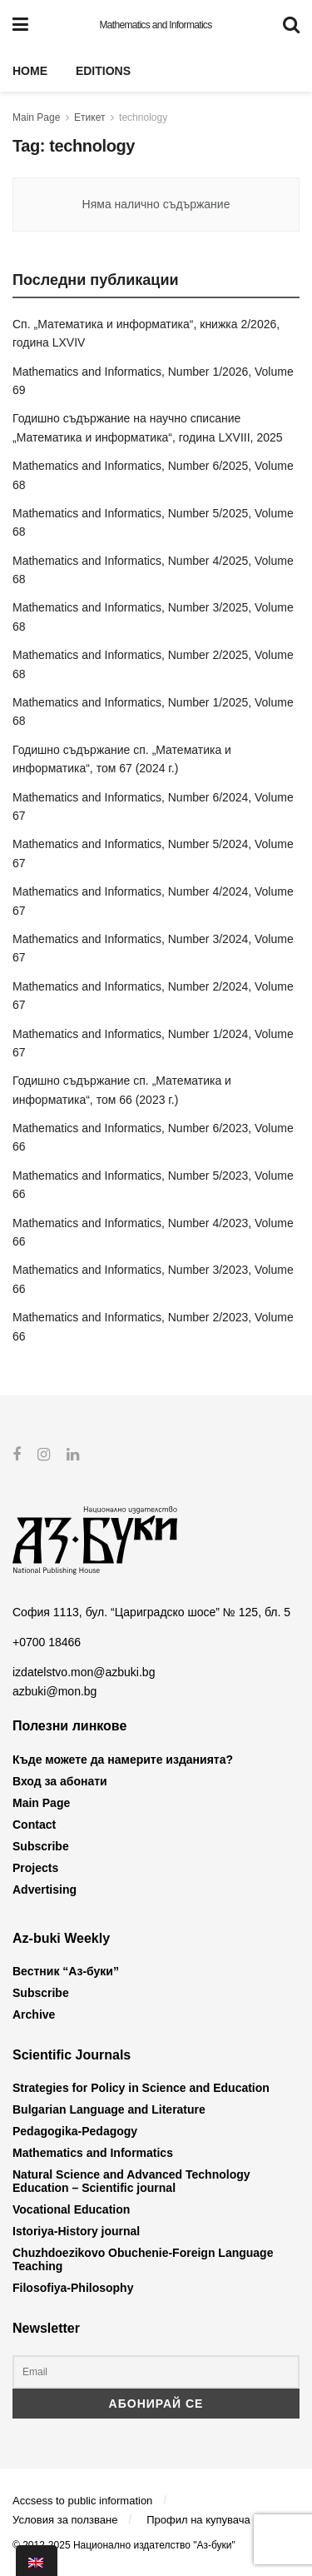 The width and height of the screenshot is (312, 2576). Describe the element at coordinates (82, 2500) in the screenshot. I see `Accsess to public information` at that location.